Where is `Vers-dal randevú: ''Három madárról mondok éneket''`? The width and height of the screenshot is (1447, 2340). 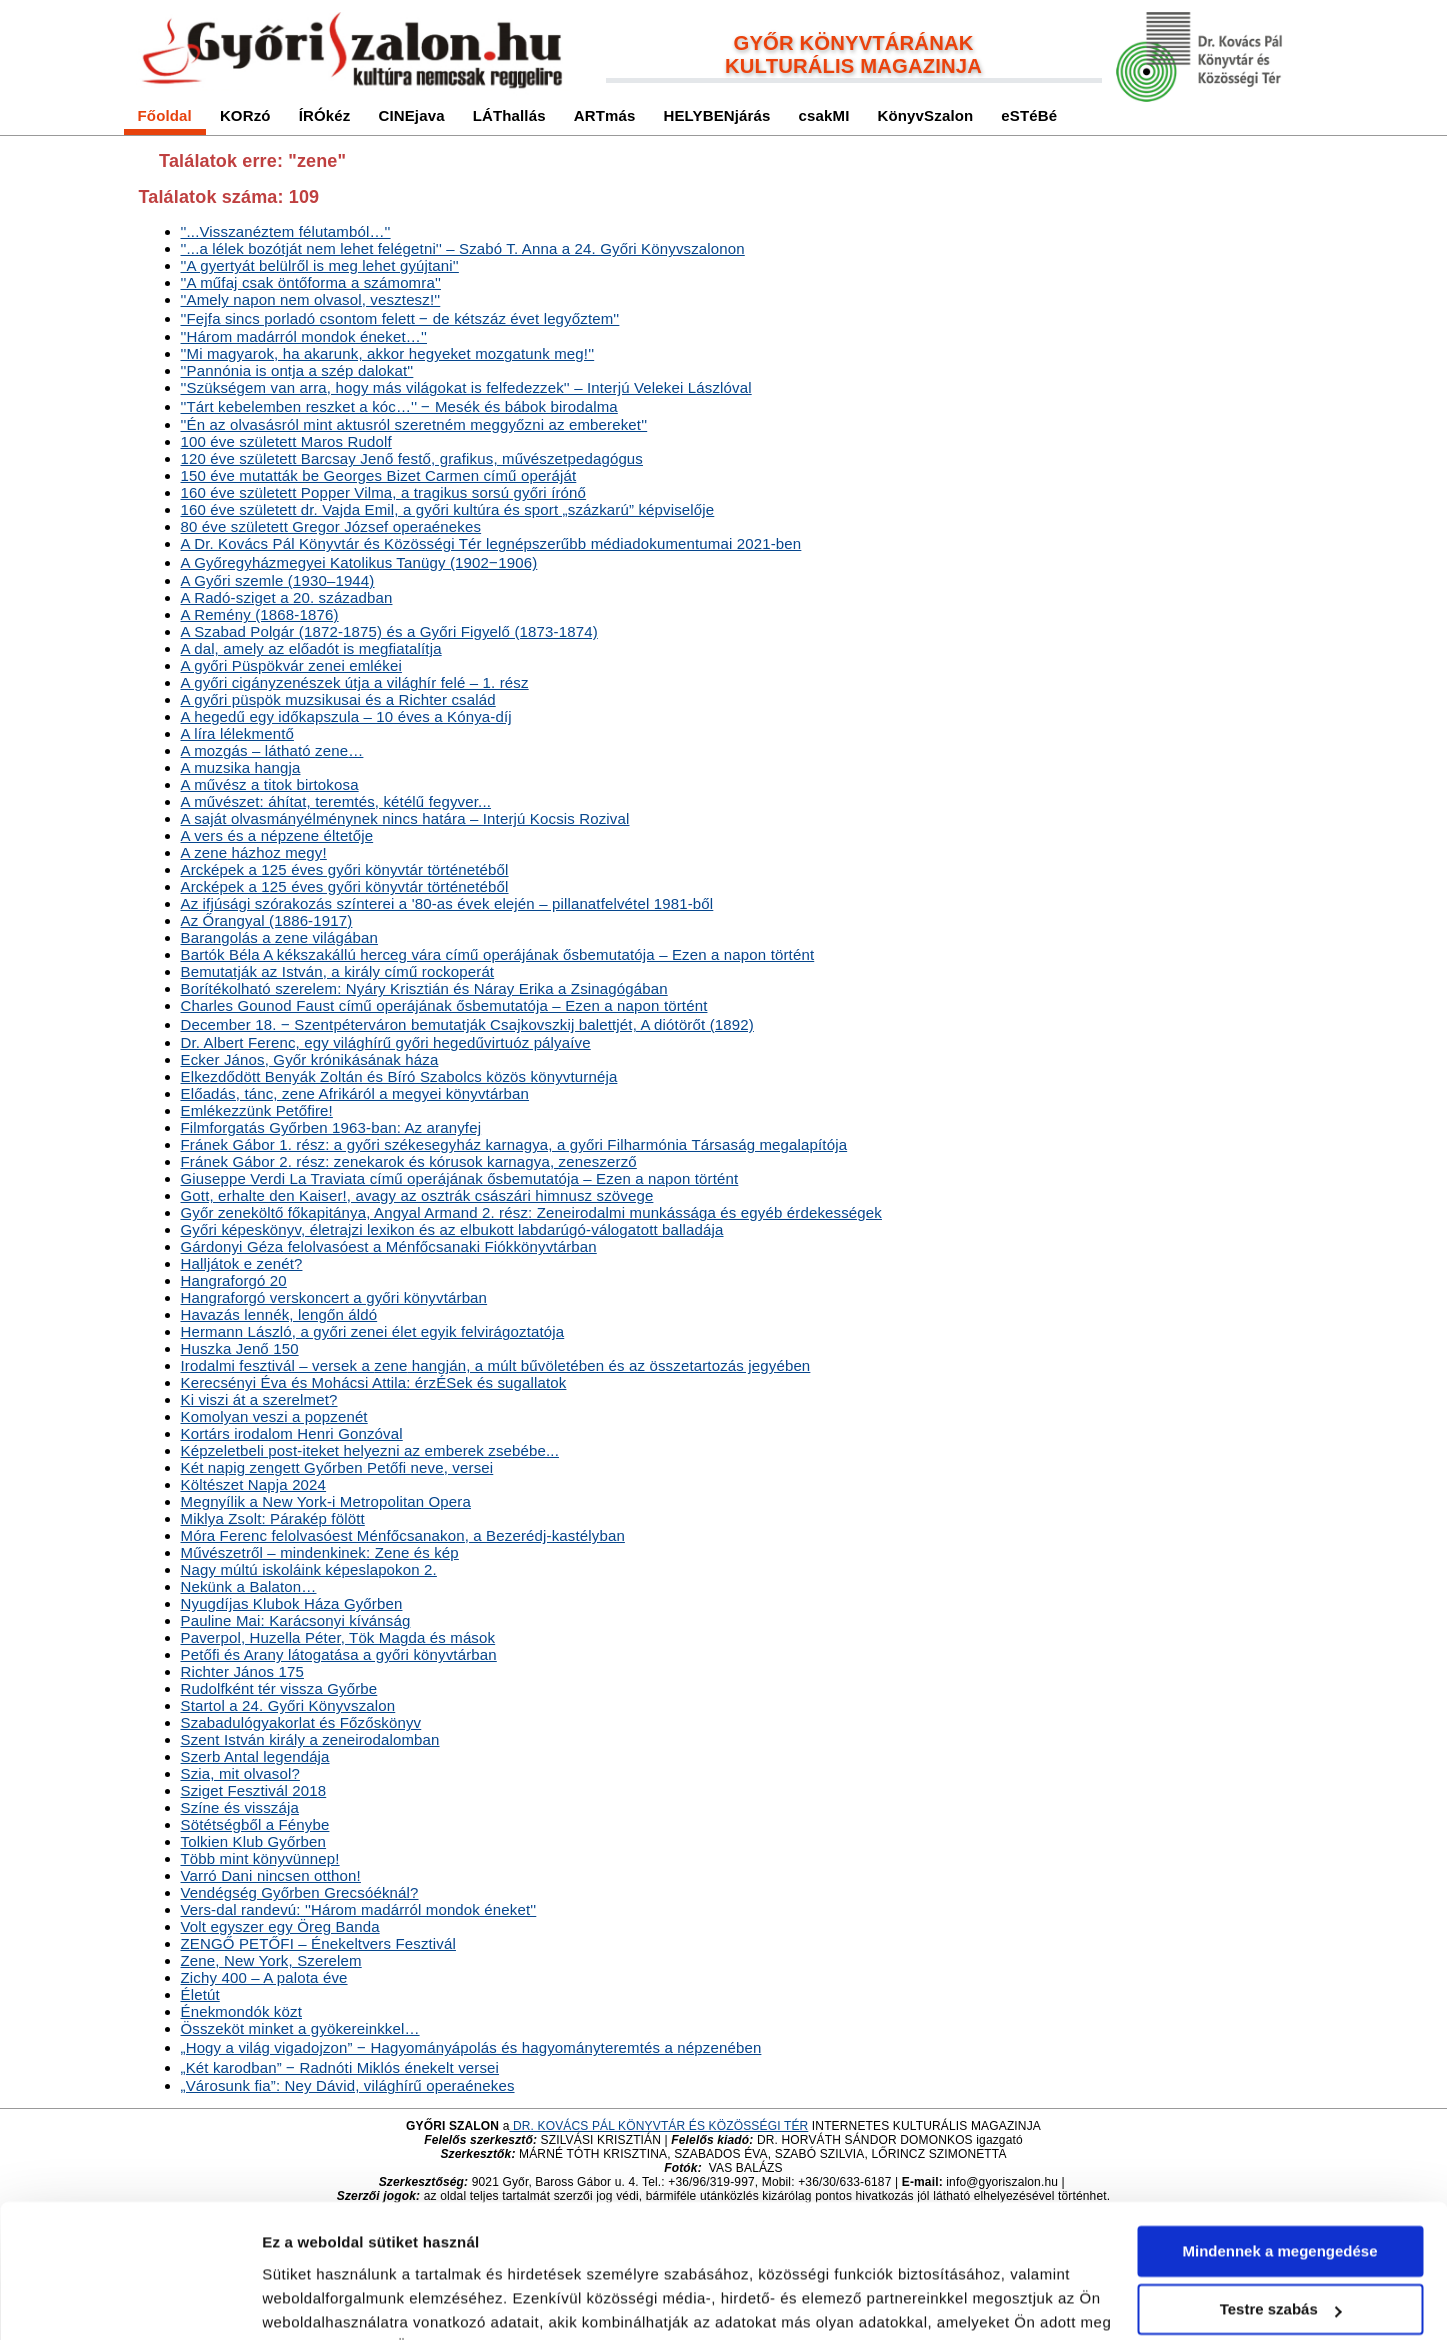
Vers-dal randevú: ''Három madárról mondok éneket'' is located at coordinates (359, 1909).